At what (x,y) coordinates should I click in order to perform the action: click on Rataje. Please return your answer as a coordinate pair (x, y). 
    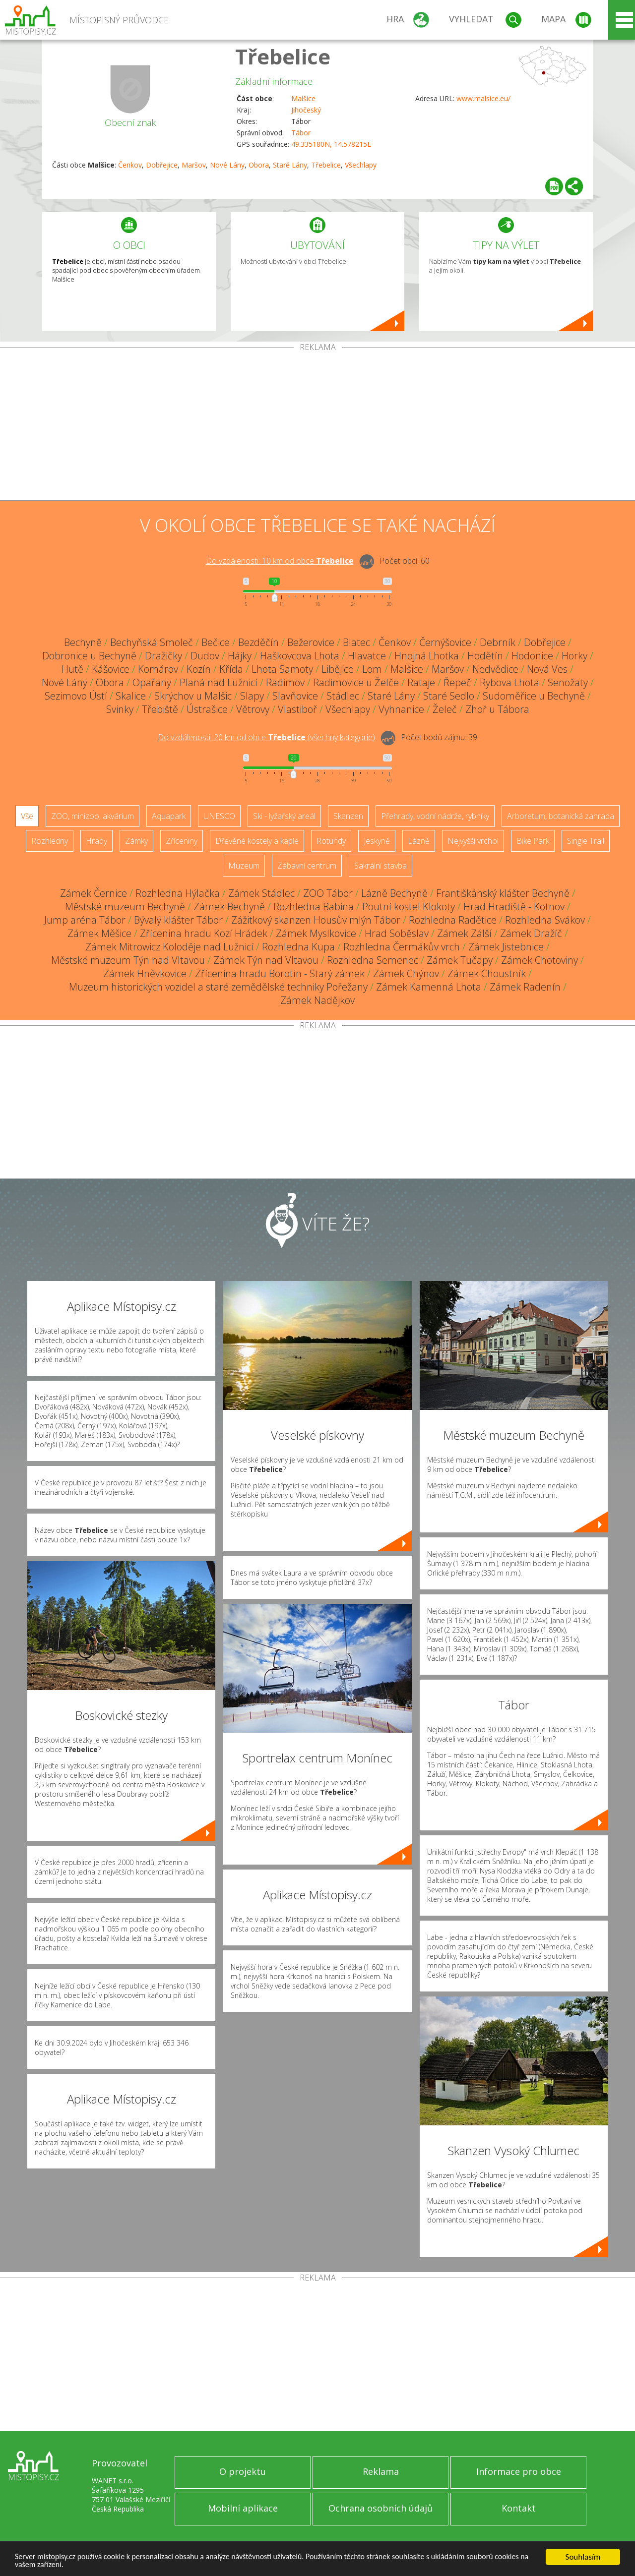
    Looking at the image, I should click on (421, 682).